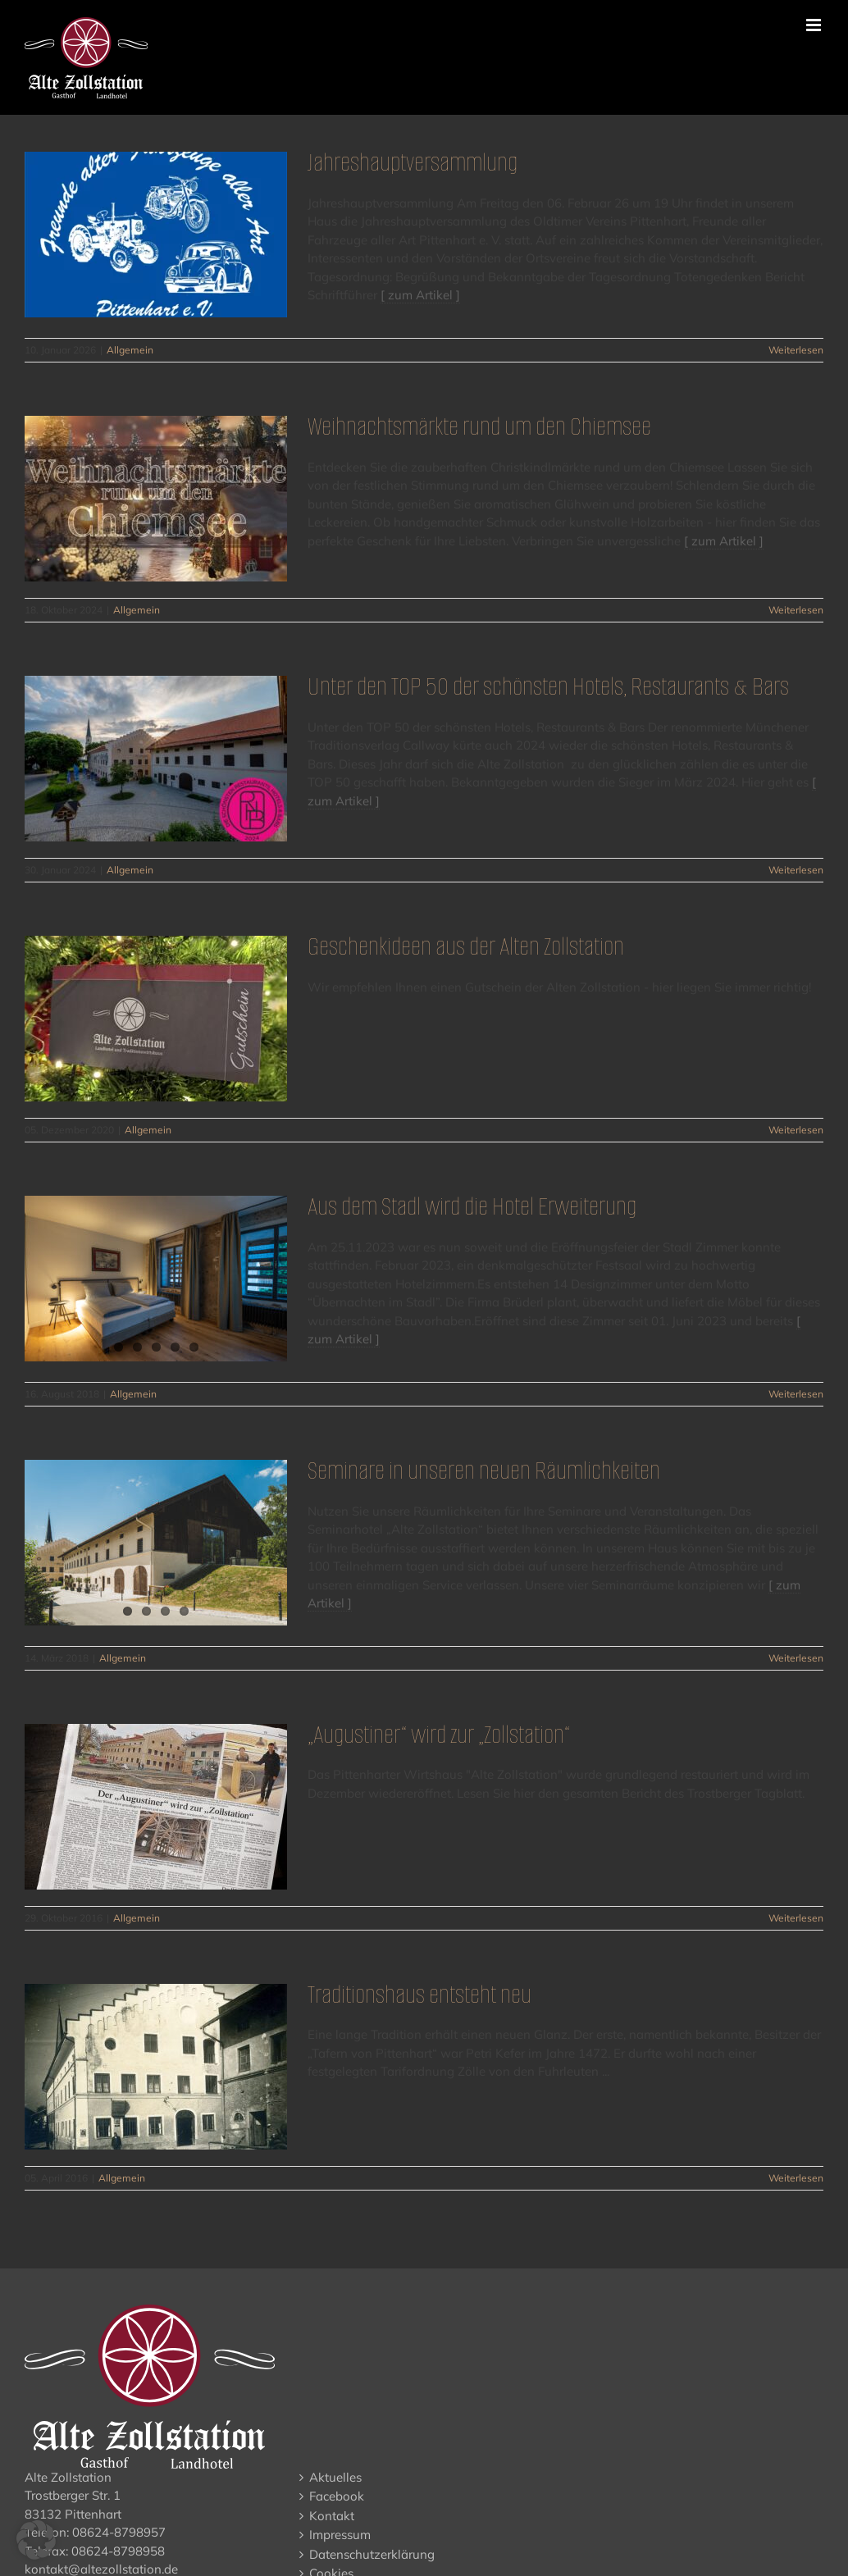 Image resolution: width=848 pixels, height=2576 pixels. What do you see at coordinates (795, 1130) in the screenshot?
I see `Weiterlesen [More on Geschenkideen aus der Alten Zollstation]` at bounding box center [795, 1130].